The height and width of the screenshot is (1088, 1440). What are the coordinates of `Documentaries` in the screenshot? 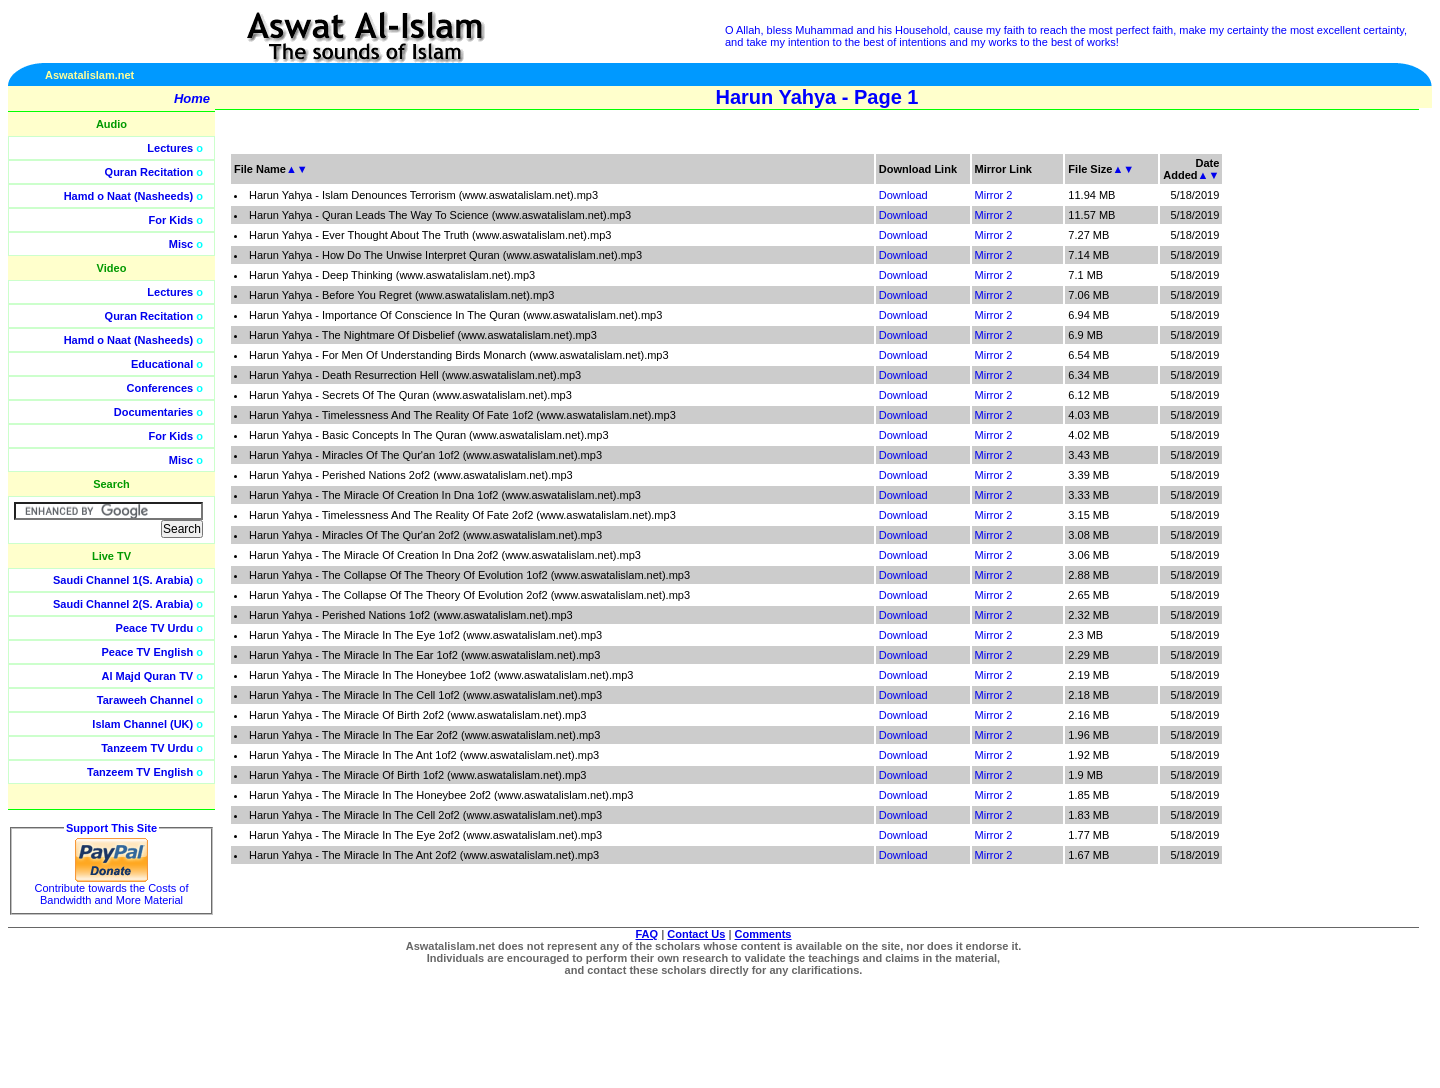 It's located at (153, 412).